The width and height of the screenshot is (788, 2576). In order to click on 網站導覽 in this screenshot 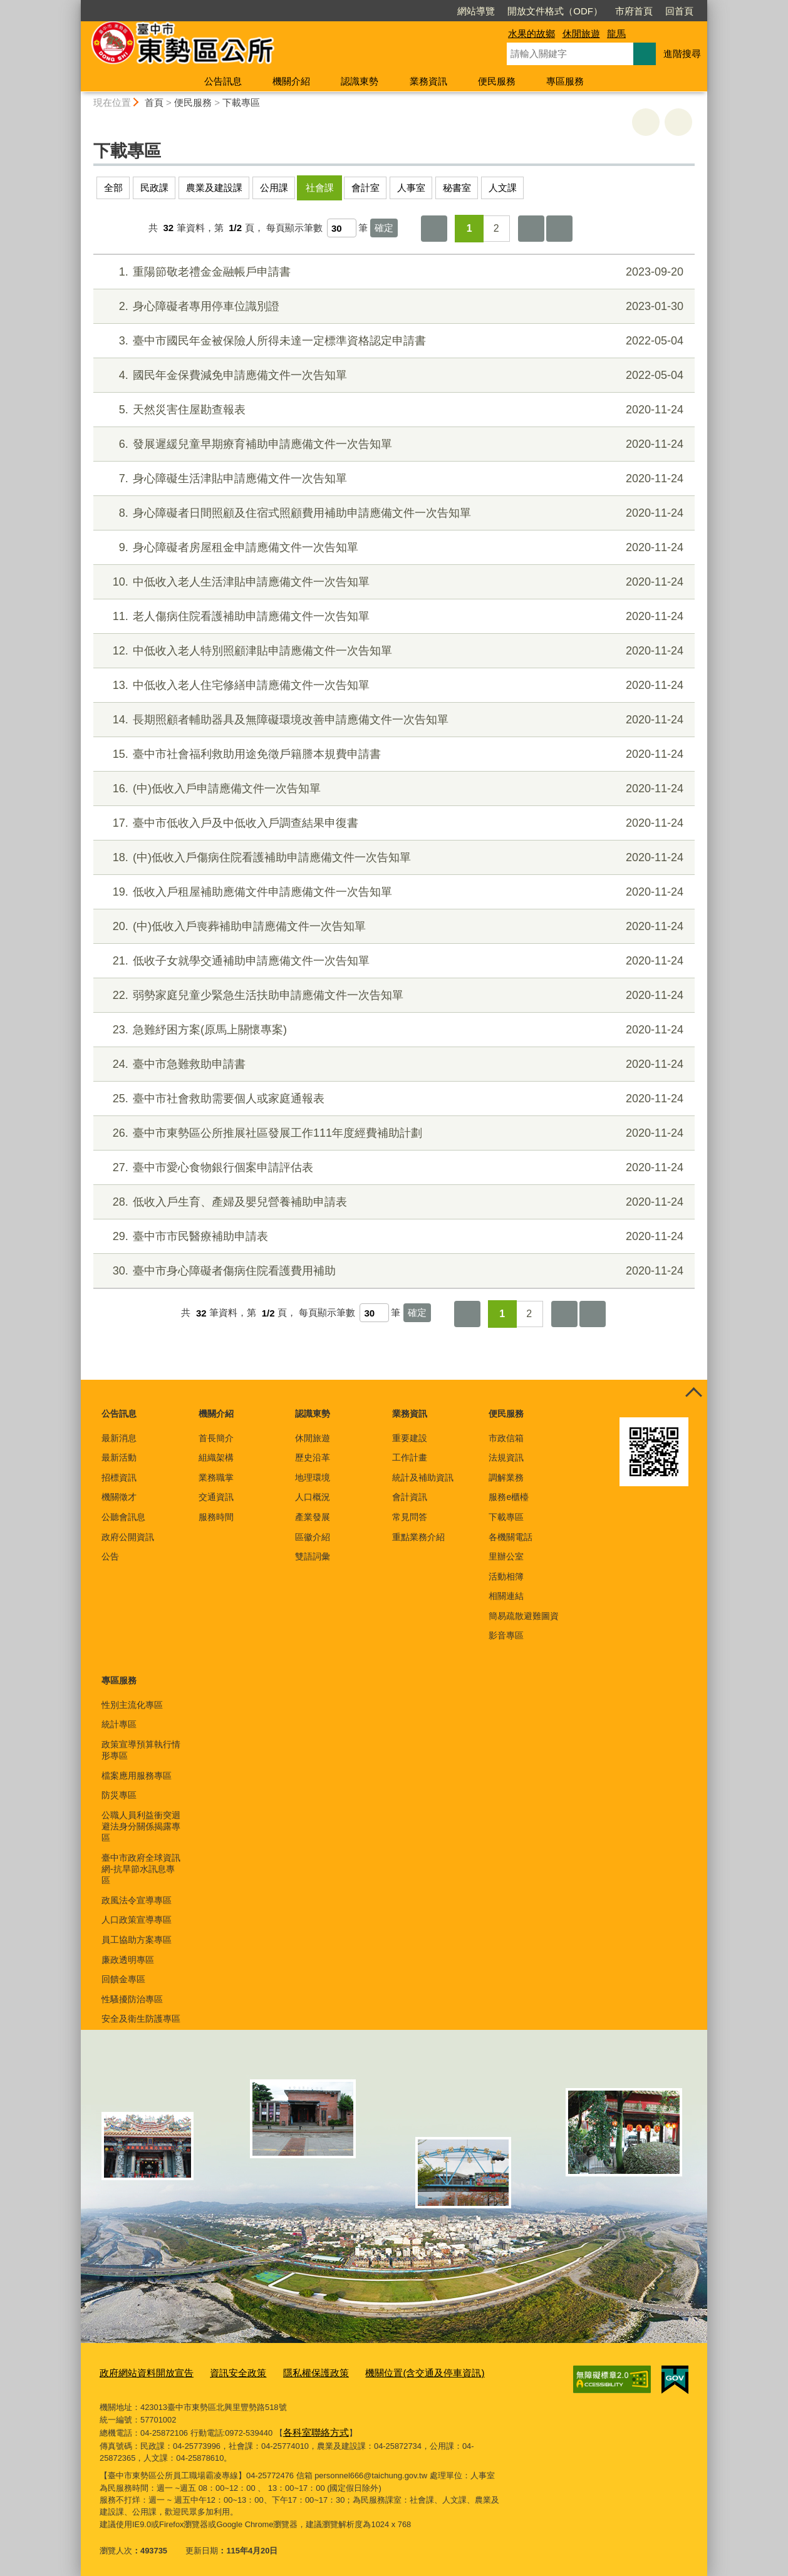, I will do `click(404, 11)`.